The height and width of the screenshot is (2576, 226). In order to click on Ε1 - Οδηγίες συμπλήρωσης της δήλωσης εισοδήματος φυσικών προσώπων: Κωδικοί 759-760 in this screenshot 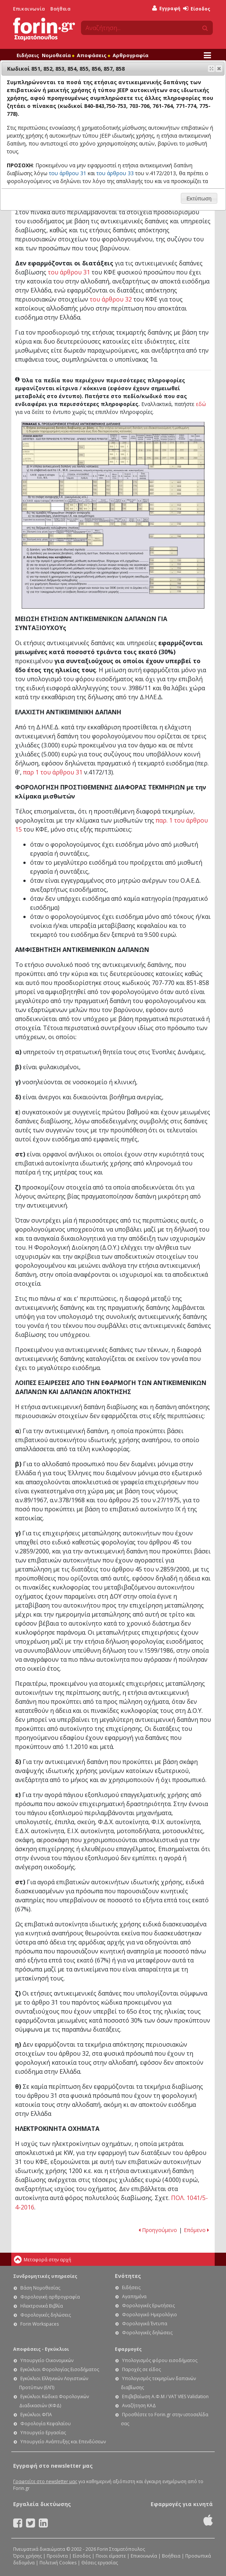, I will do `click(177, 583)`.